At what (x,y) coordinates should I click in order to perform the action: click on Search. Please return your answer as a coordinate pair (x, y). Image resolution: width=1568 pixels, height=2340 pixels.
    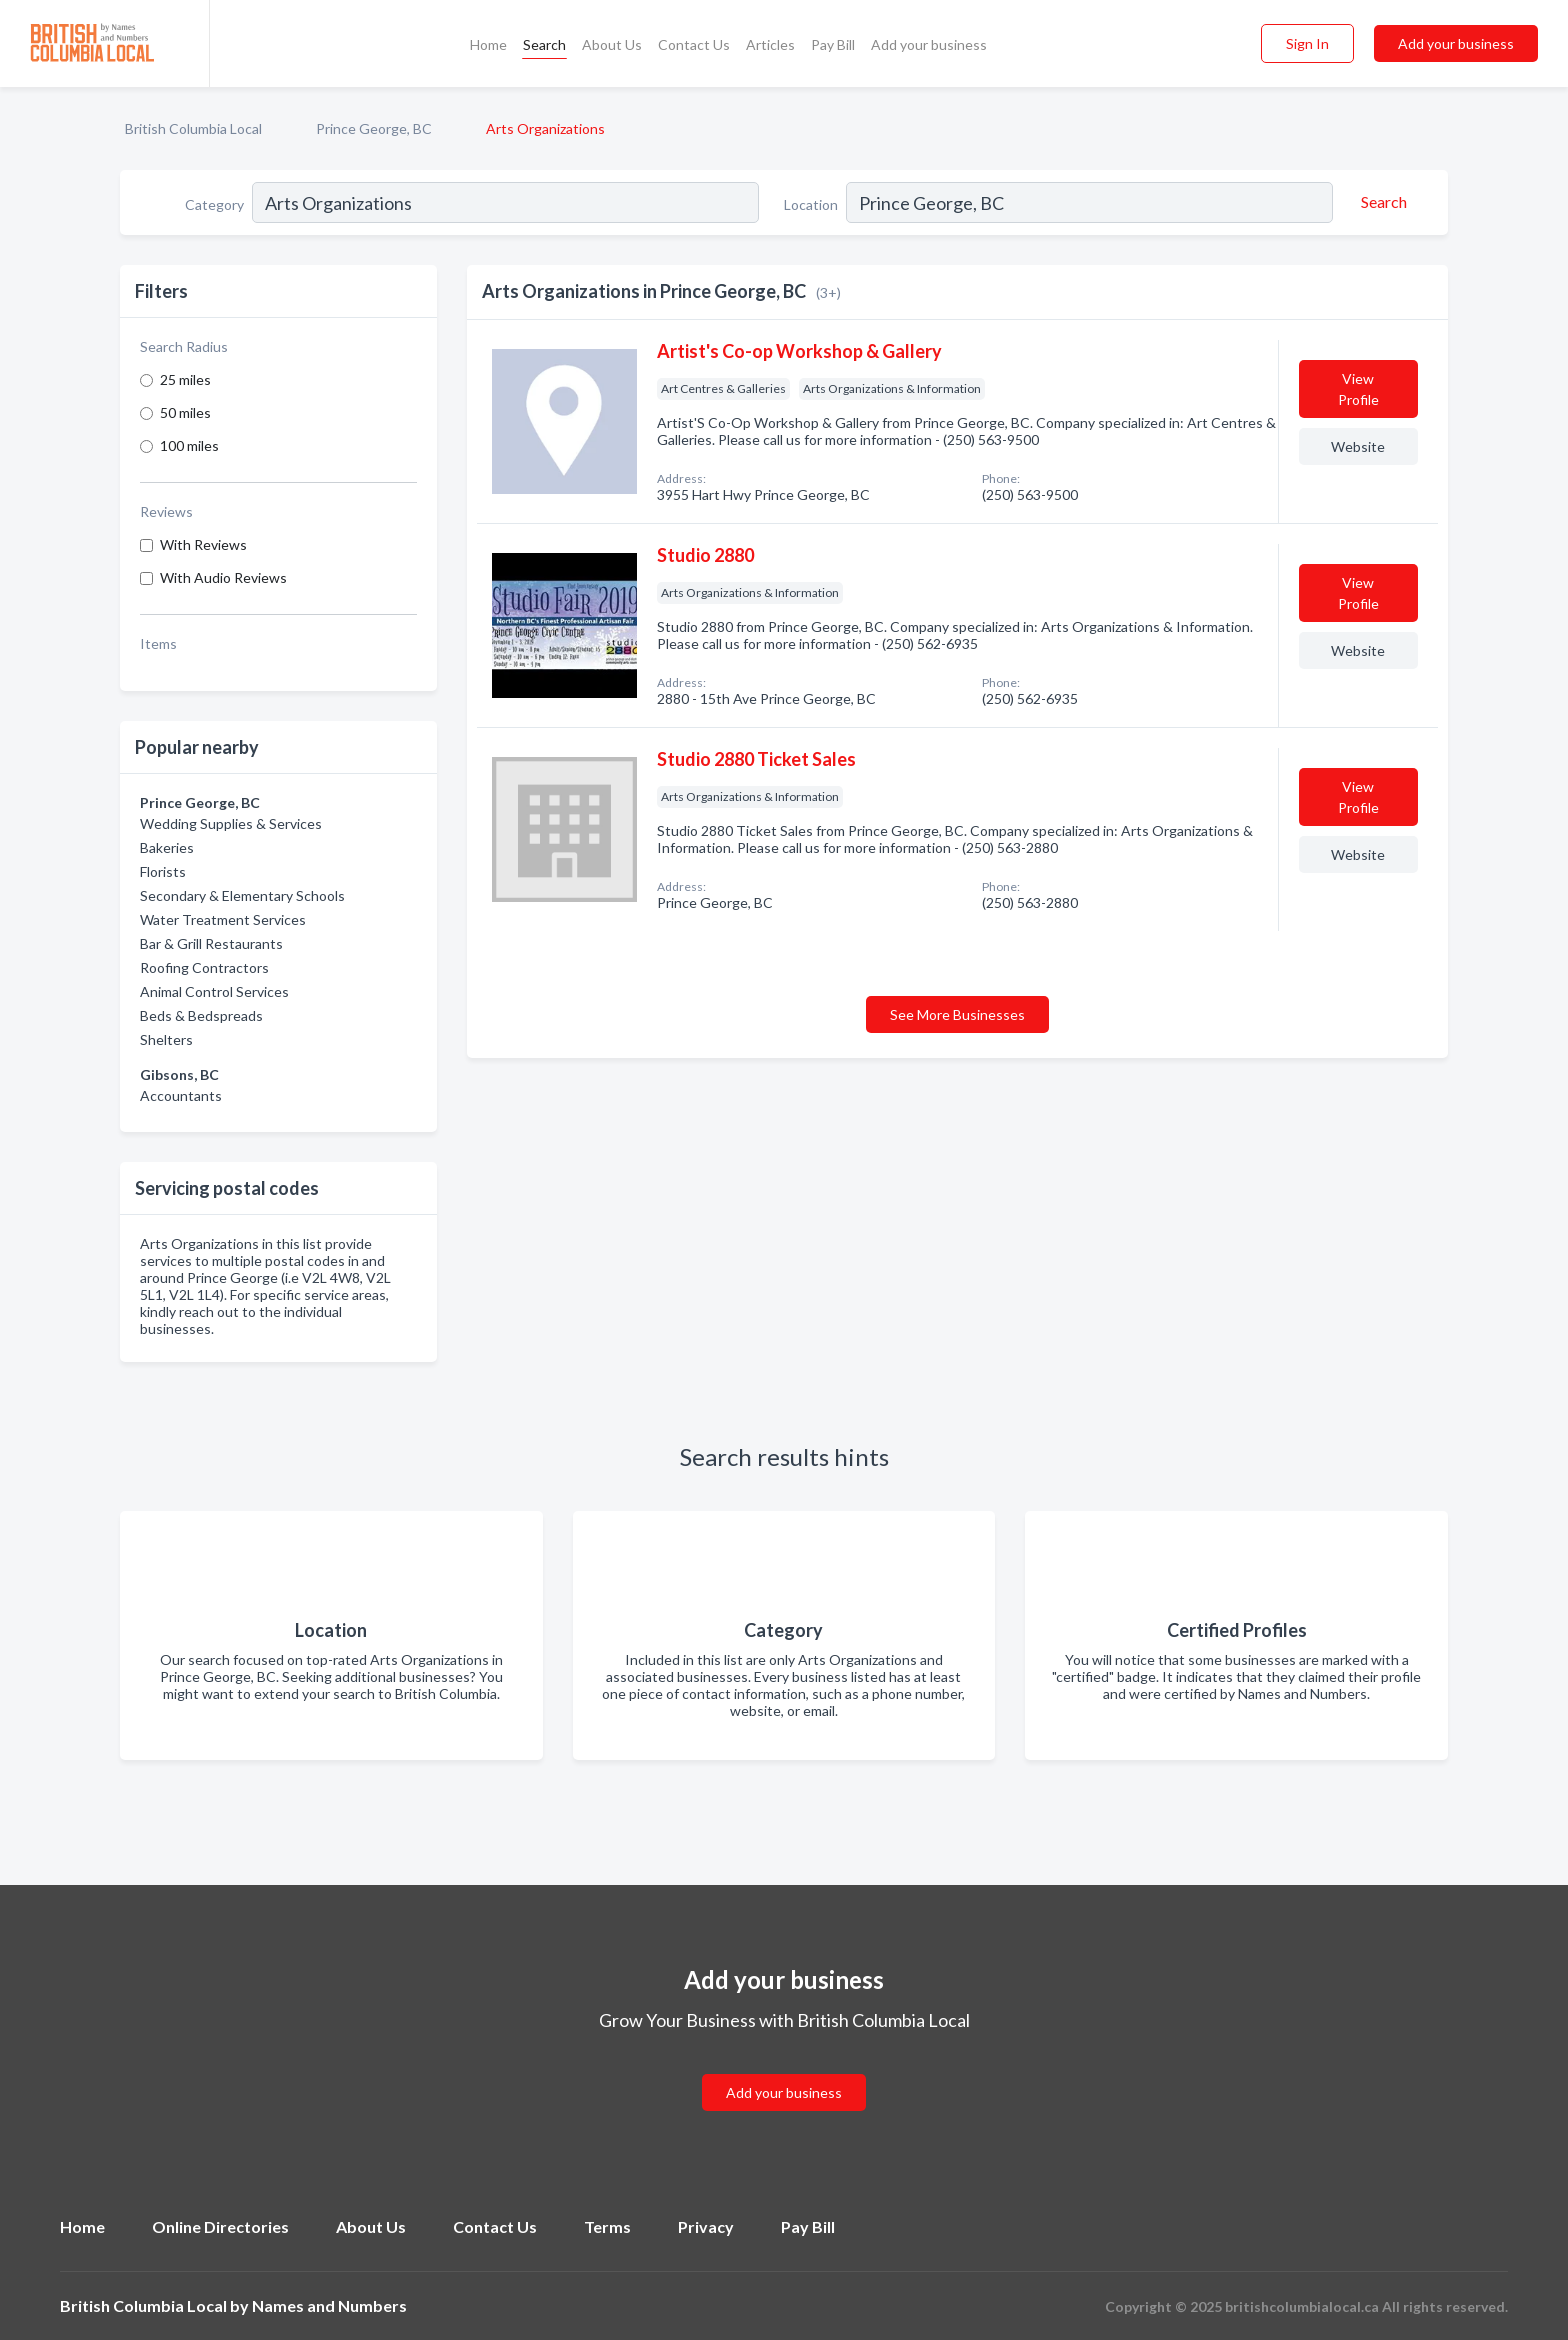
    Looking at the image, I should click on (544, 44).